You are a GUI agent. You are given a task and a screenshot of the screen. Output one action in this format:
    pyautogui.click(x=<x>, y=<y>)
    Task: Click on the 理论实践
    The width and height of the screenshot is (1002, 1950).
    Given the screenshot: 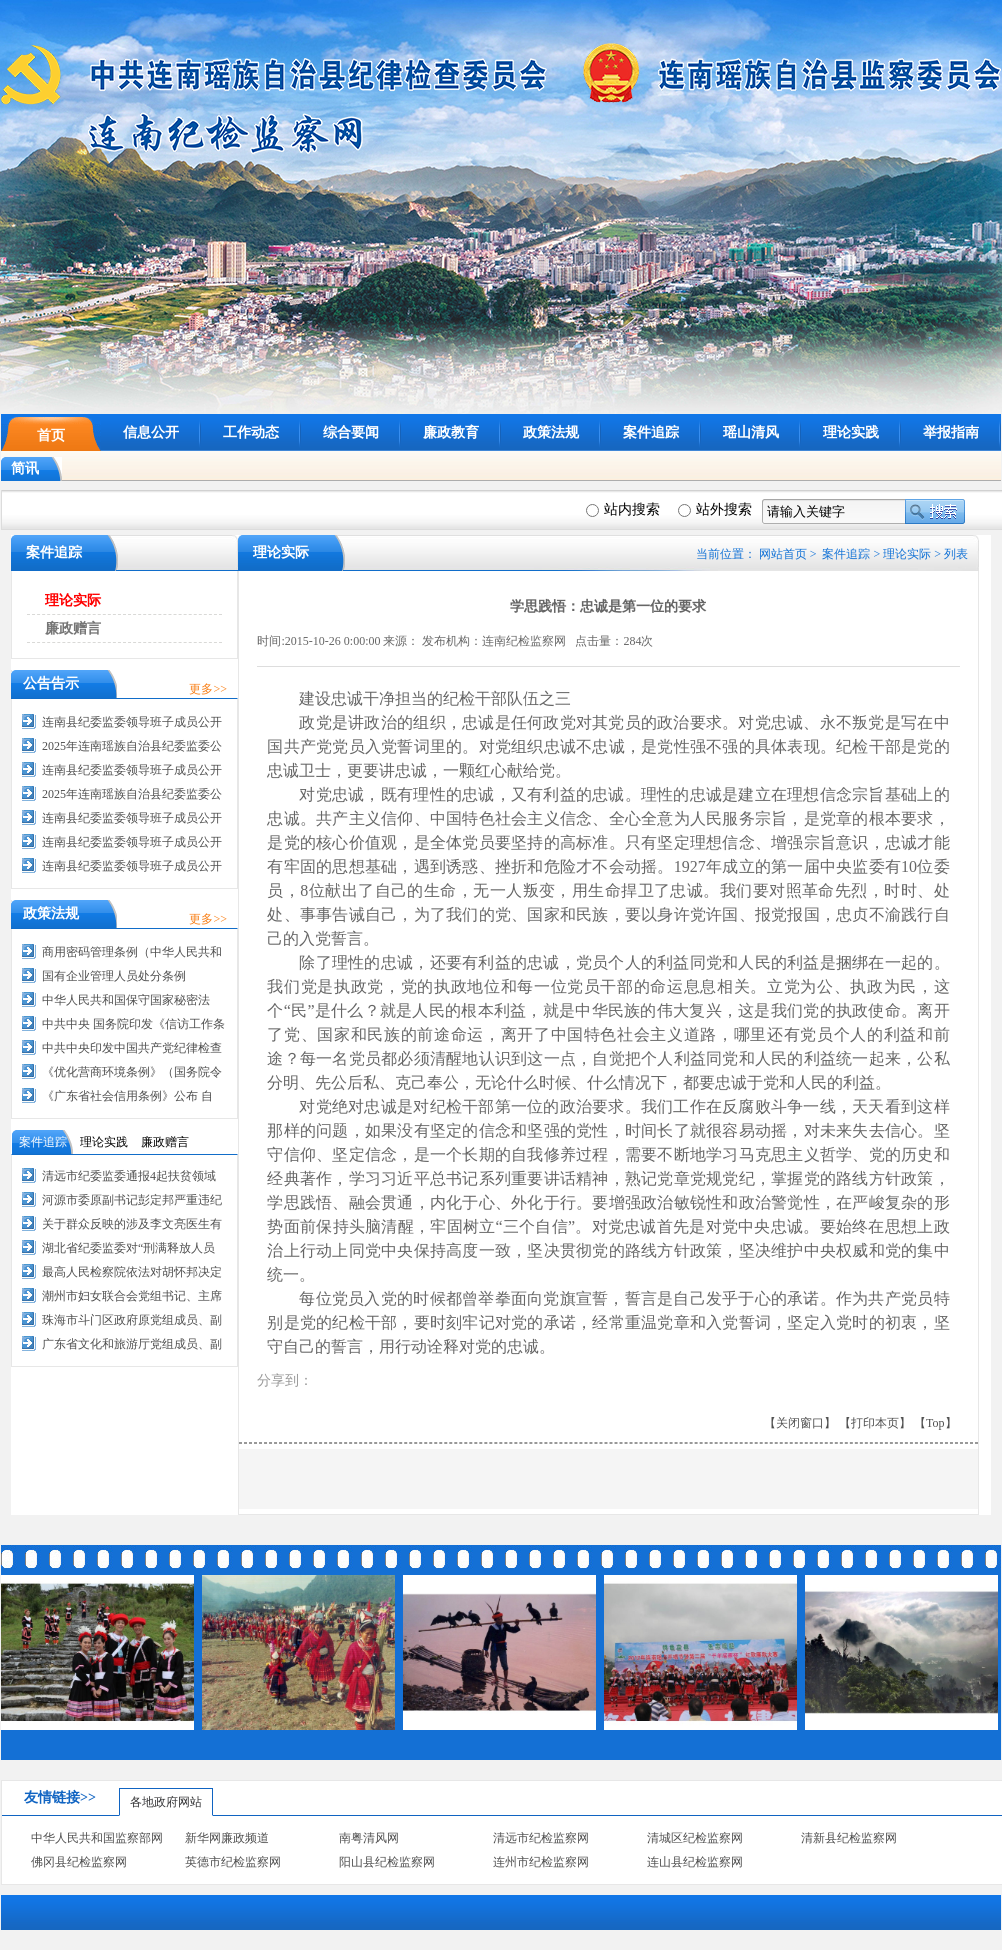 What is the action you would take?
    pyautogui.click(x=851, y=432)
    